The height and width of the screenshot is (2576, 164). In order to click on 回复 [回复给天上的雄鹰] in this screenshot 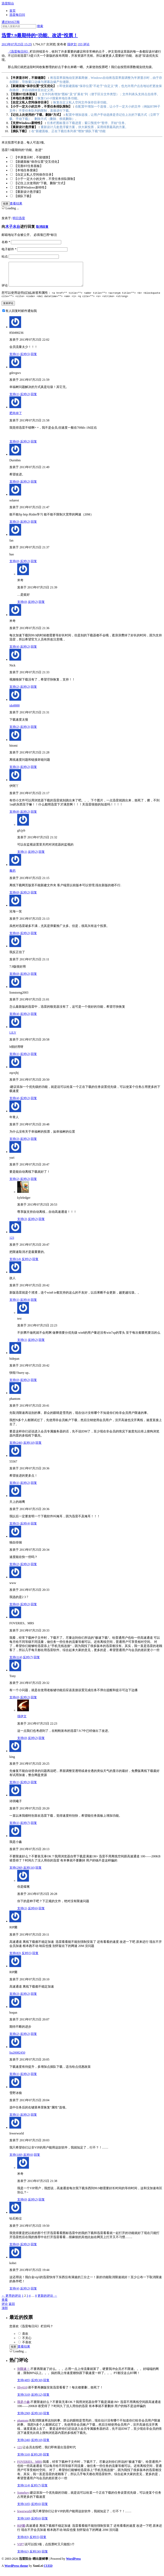, I will do `click(34, 1528)`.